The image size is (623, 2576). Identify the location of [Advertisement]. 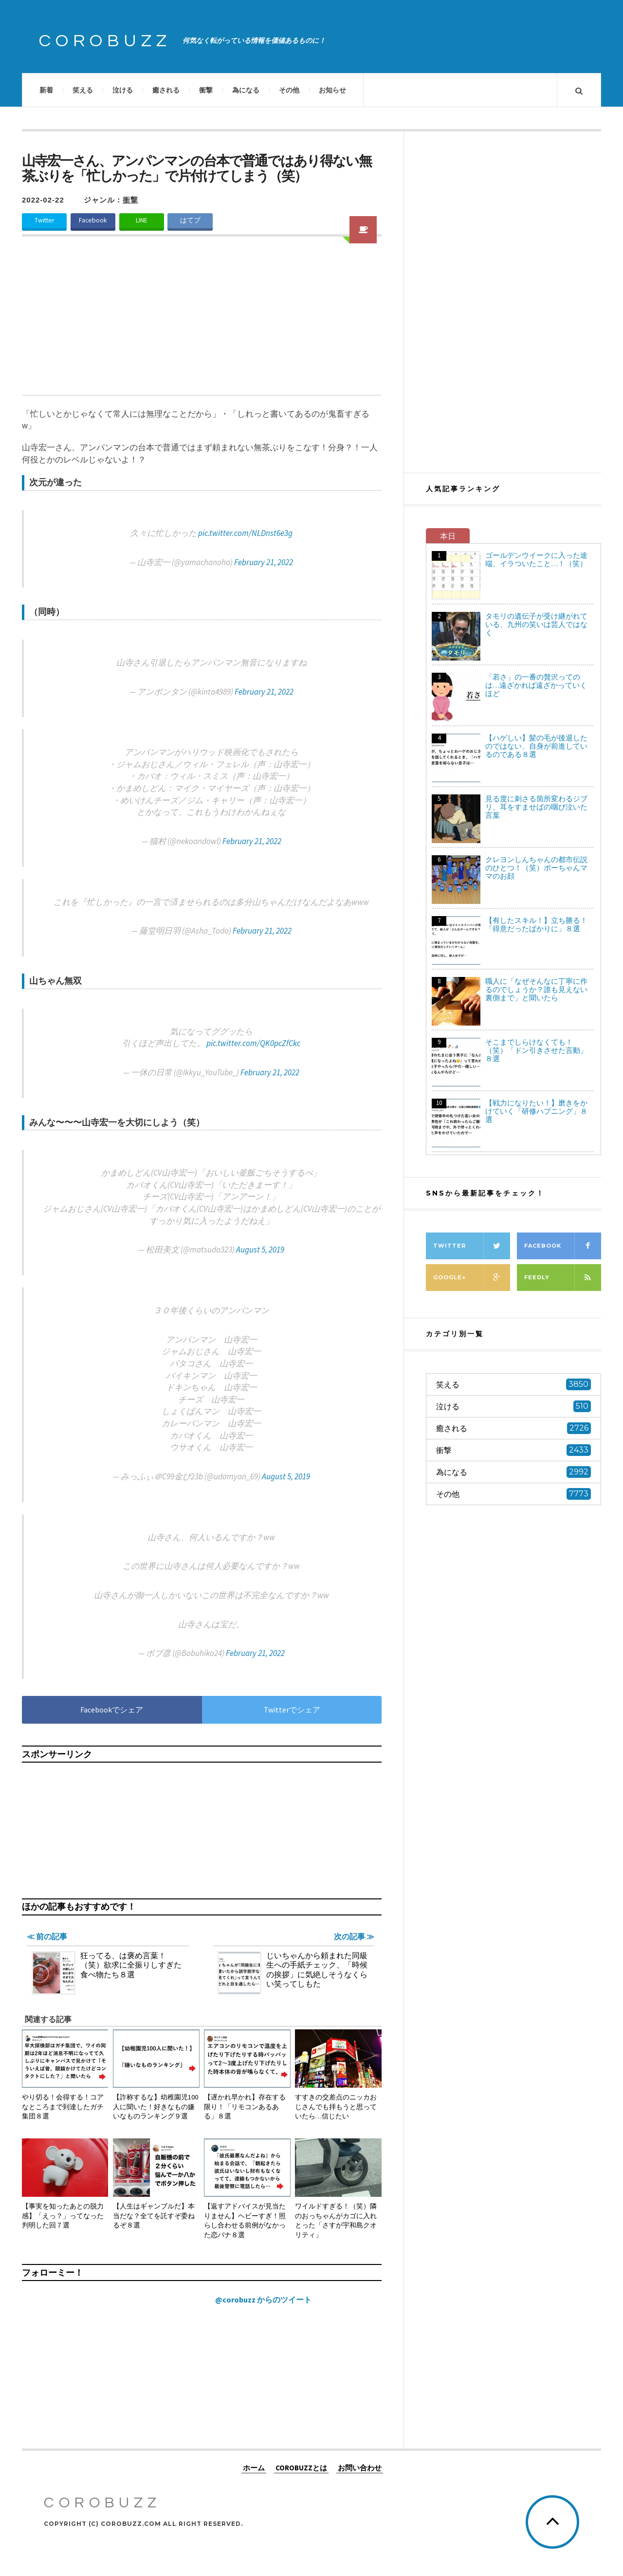
(202, 322).